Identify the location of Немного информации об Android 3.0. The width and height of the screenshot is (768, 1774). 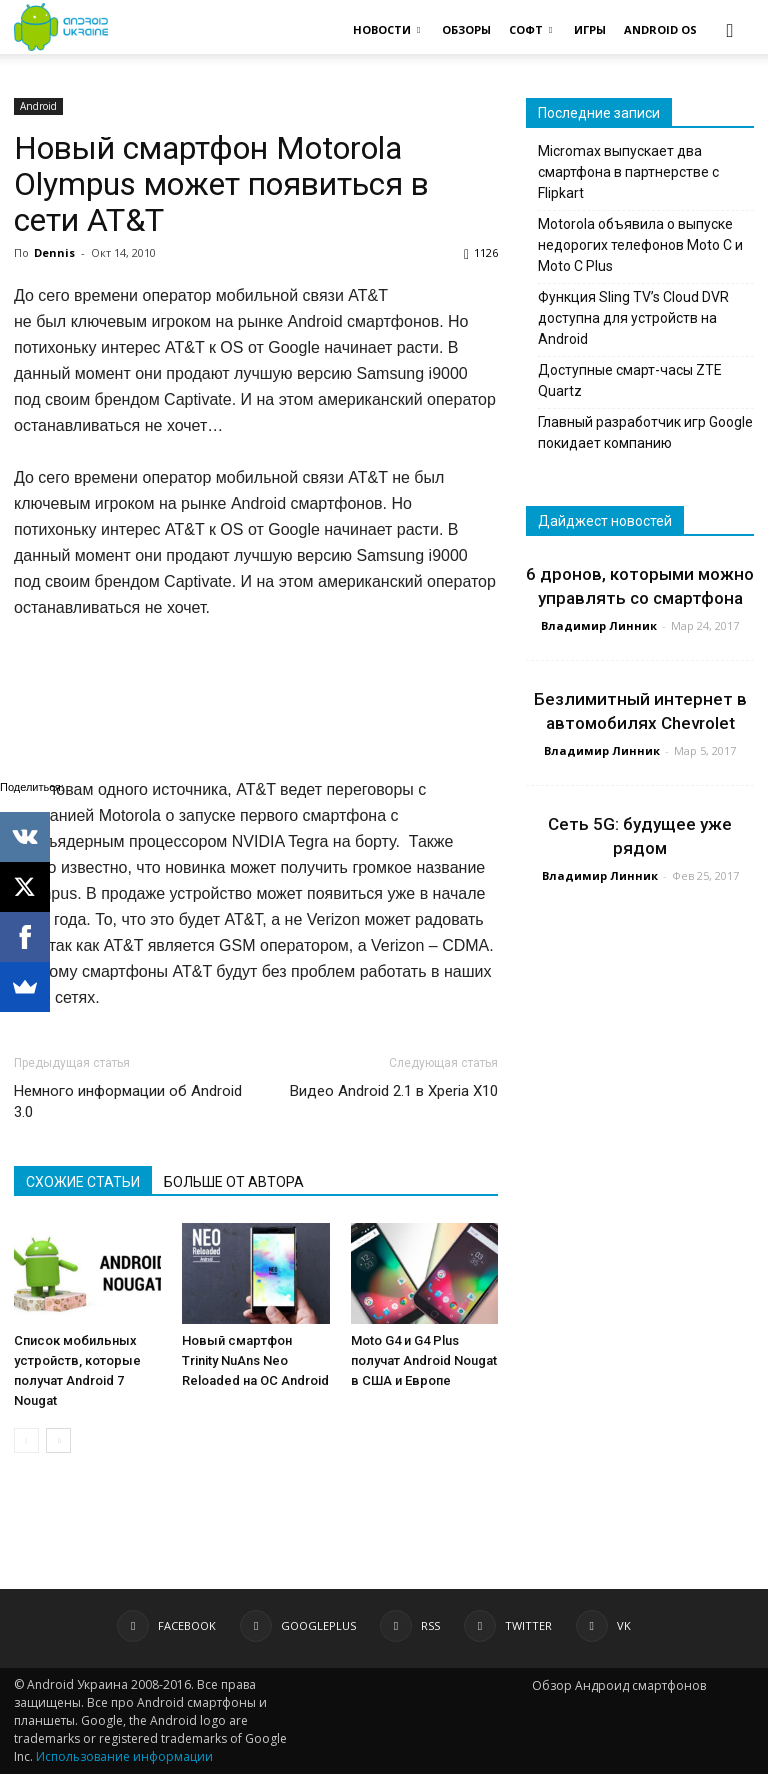
(128, 1101).